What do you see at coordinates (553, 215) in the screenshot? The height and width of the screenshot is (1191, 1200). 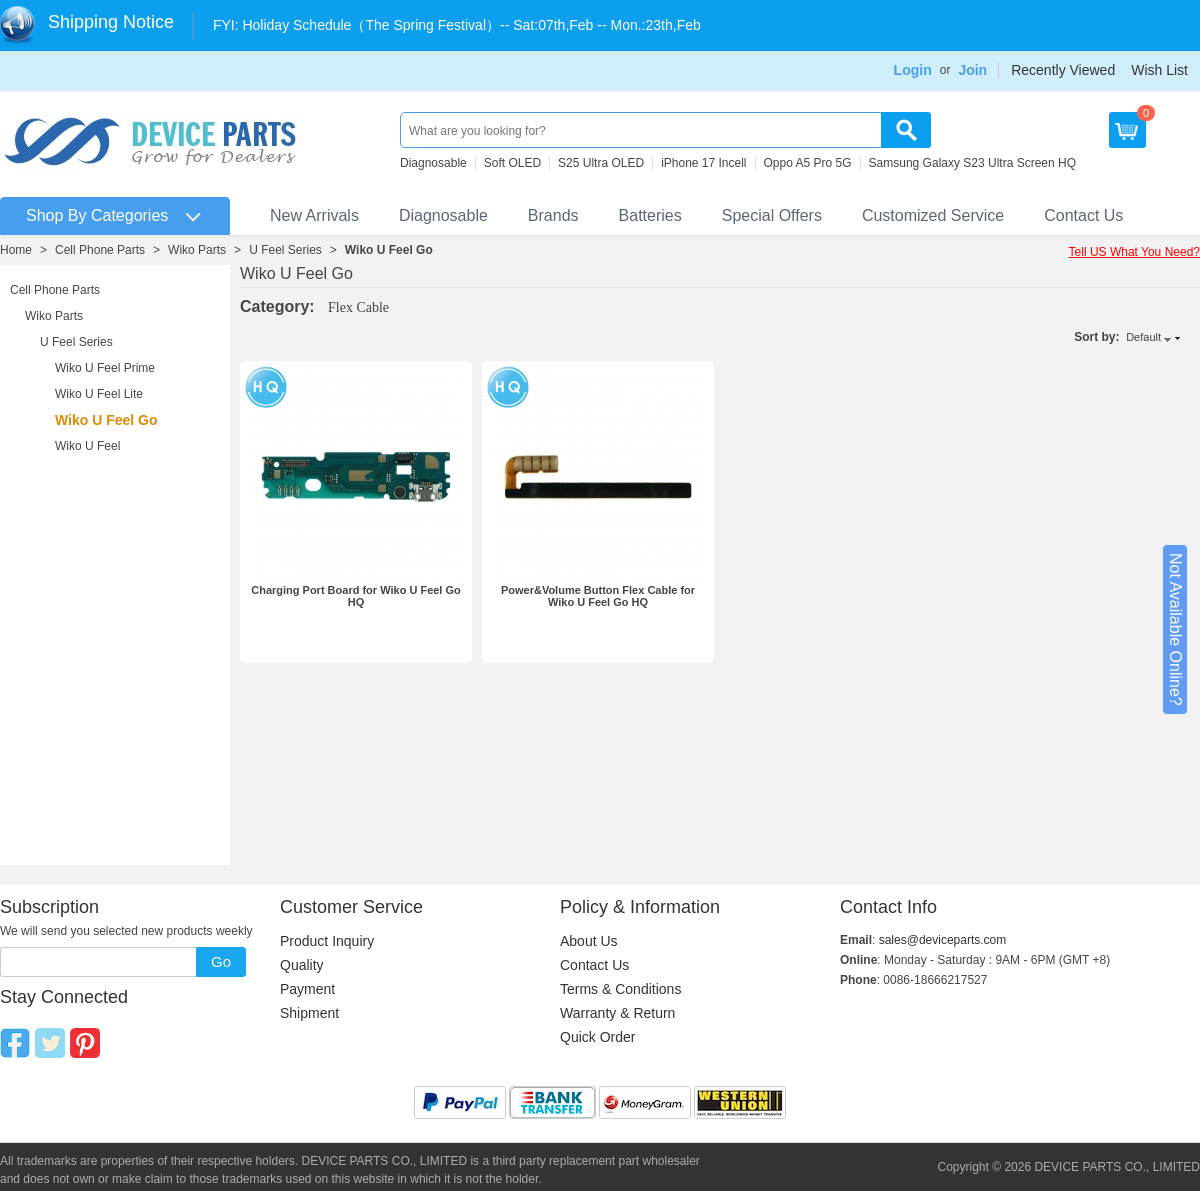 I see `Brands` at bounding box center [553, 215].